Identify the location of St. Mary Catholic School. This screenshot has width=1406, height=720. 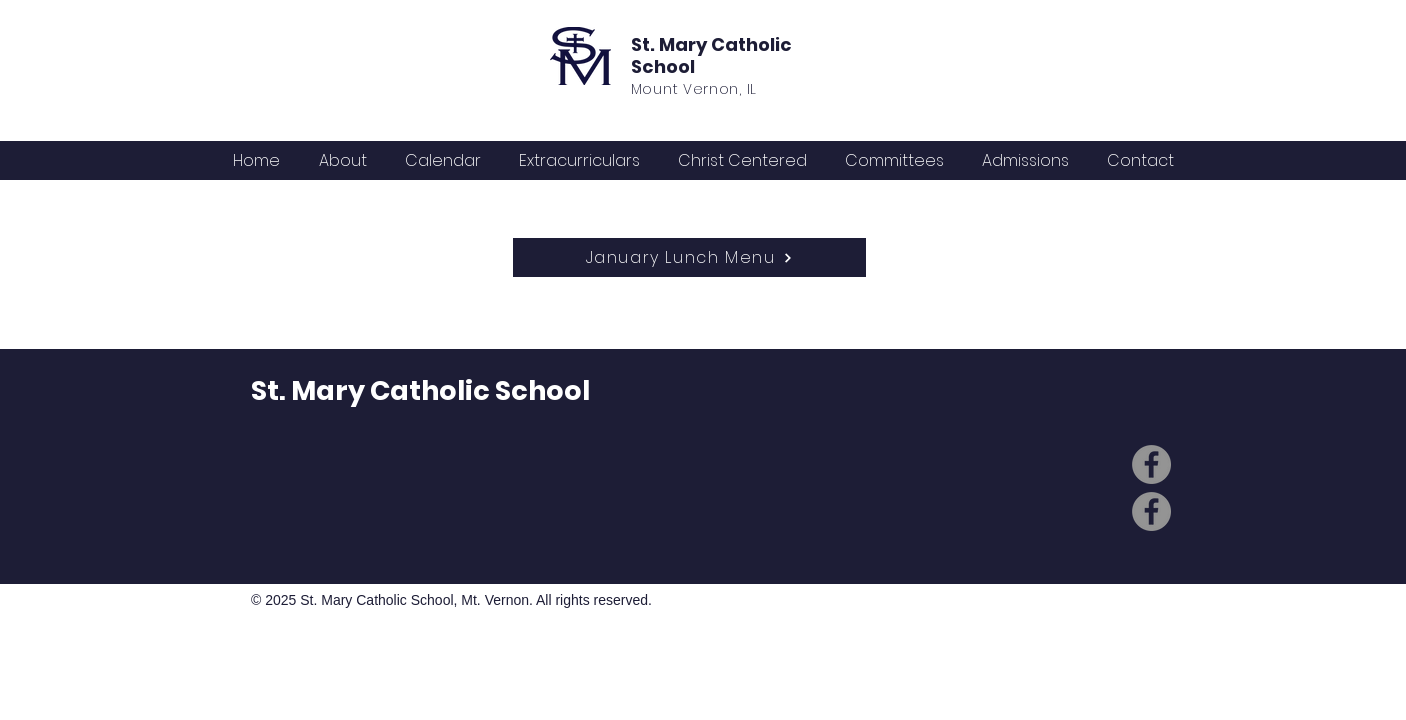
(711, 55).